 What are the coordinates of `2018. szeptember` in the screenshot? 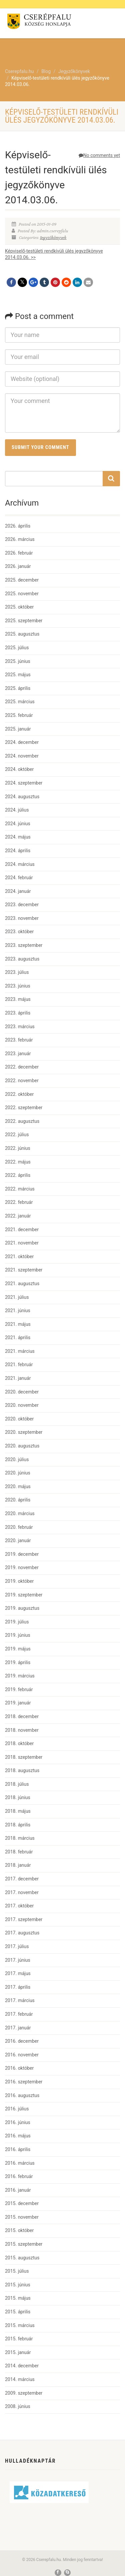 It's located at (23, 1757).